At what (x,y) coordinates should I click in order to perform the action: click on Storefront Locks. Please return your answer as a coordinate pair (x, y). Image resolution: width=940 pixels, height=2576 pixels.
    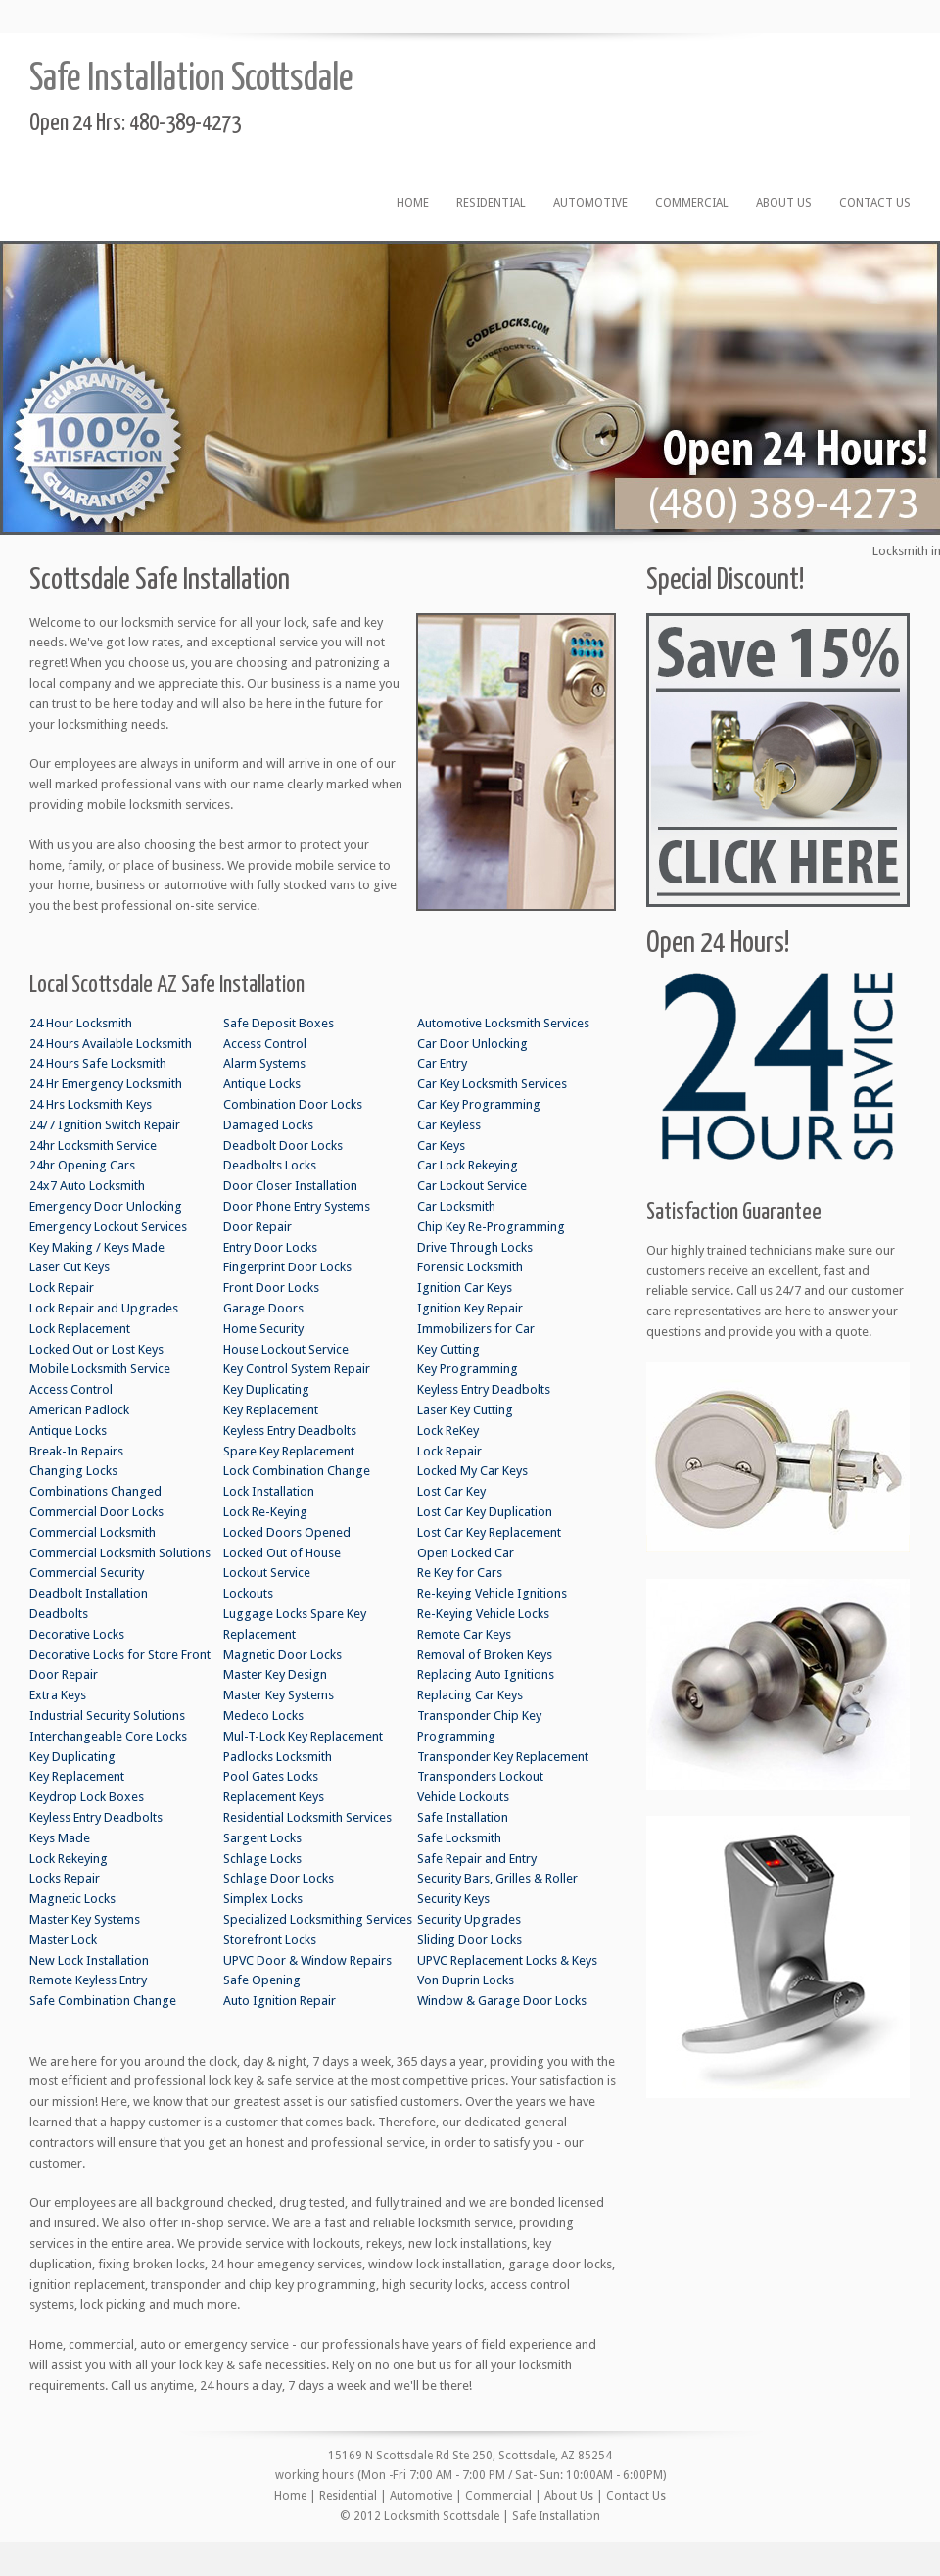
    Looking at the image, I should click on (269, 1939).